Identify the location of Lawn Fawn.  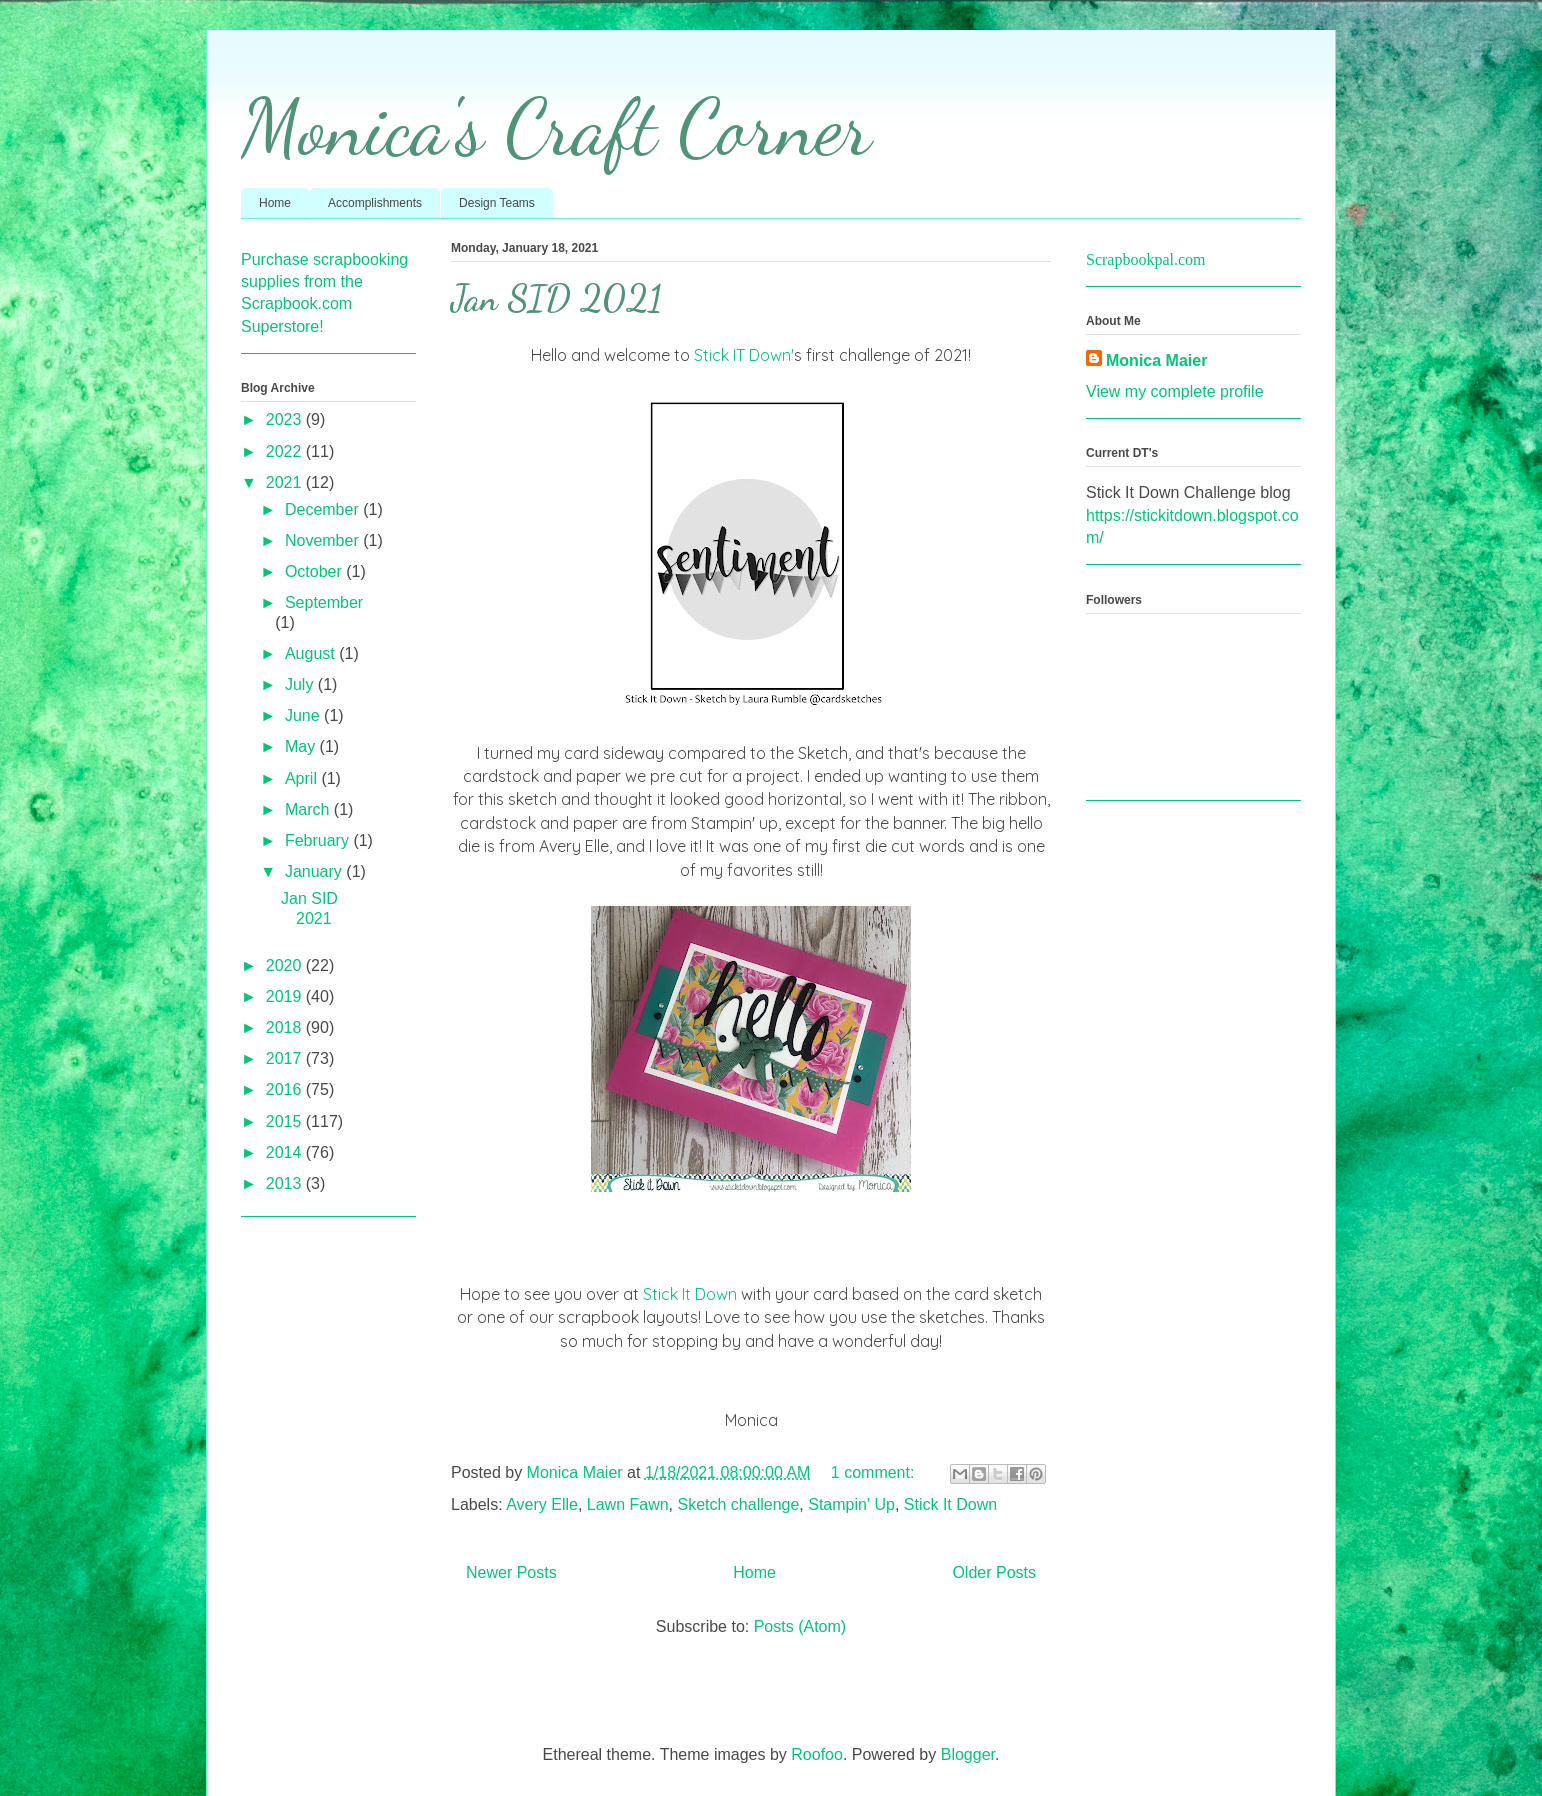
(628, 1504).